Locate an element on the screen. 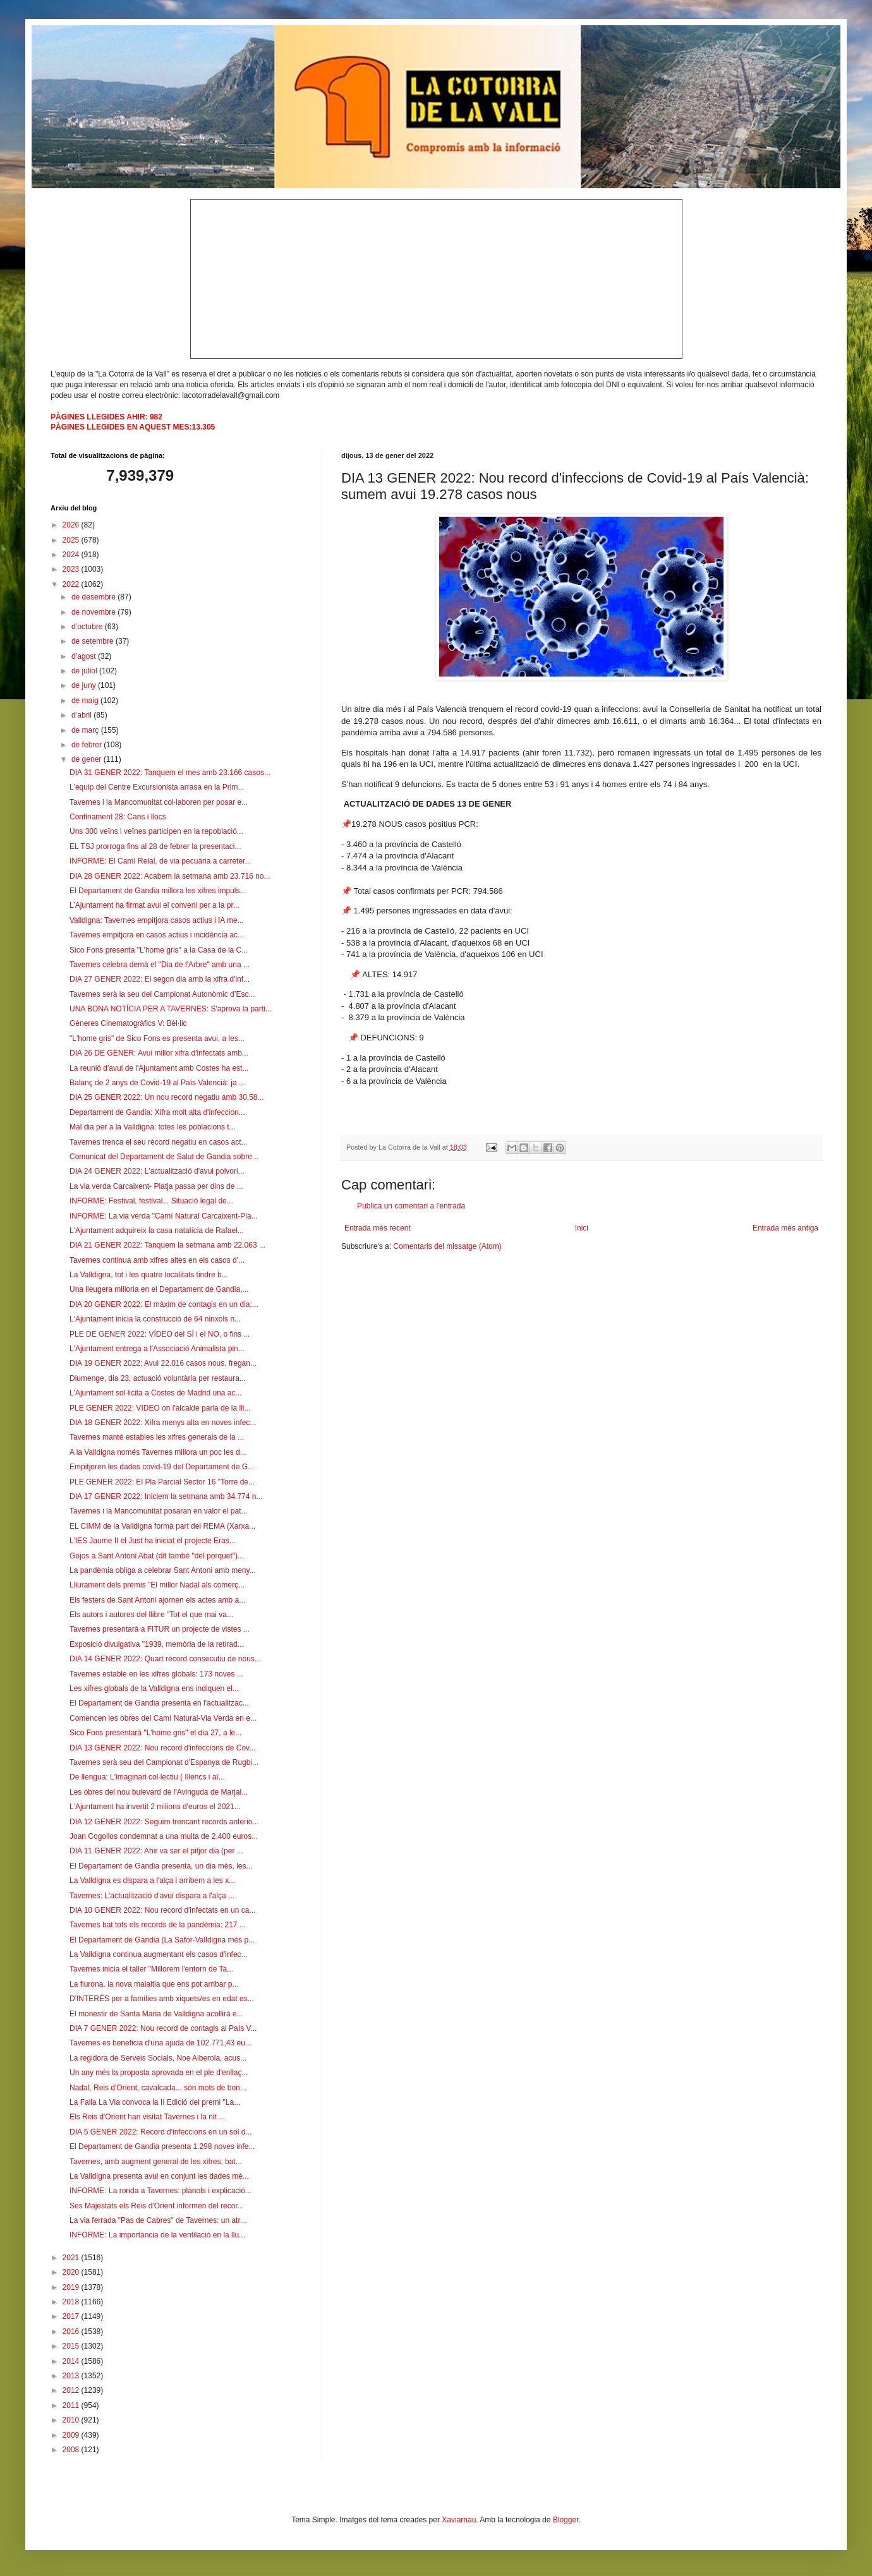  EL TSJ prorroga fins al 28 de febrer la presentaci... is located at coordinates (155, 846).